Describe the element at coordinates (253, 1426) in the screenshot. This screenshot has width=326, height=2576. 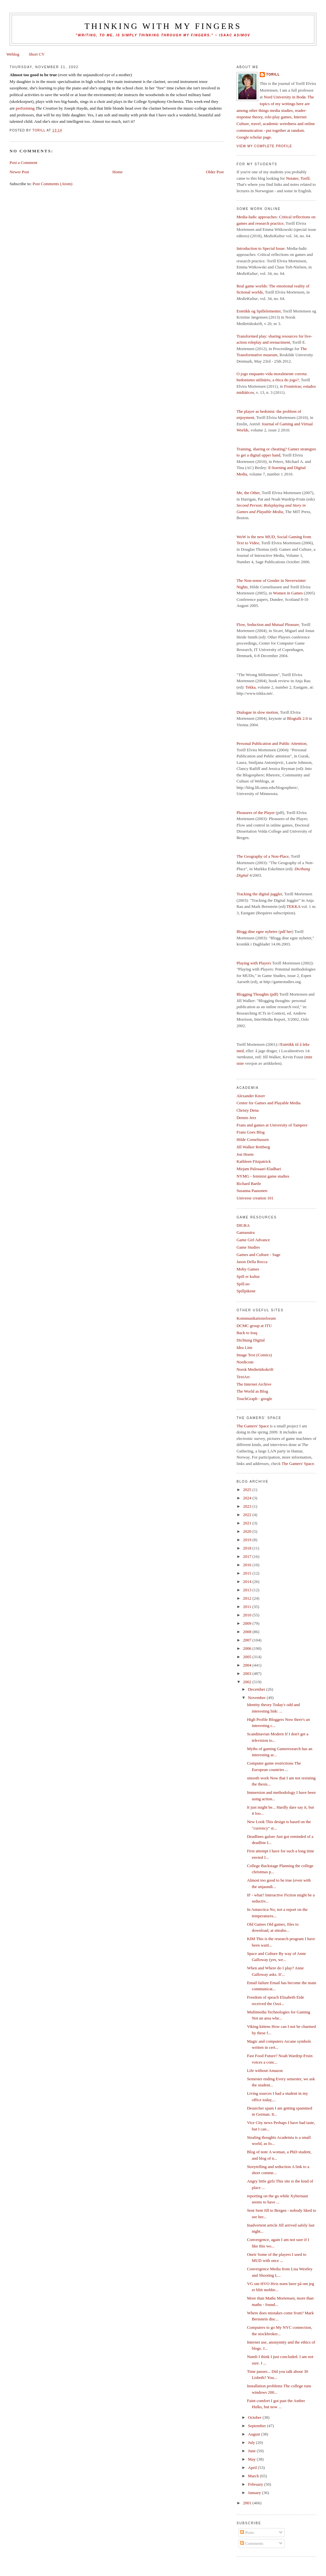
I see `The Gamers' Space` at that location.